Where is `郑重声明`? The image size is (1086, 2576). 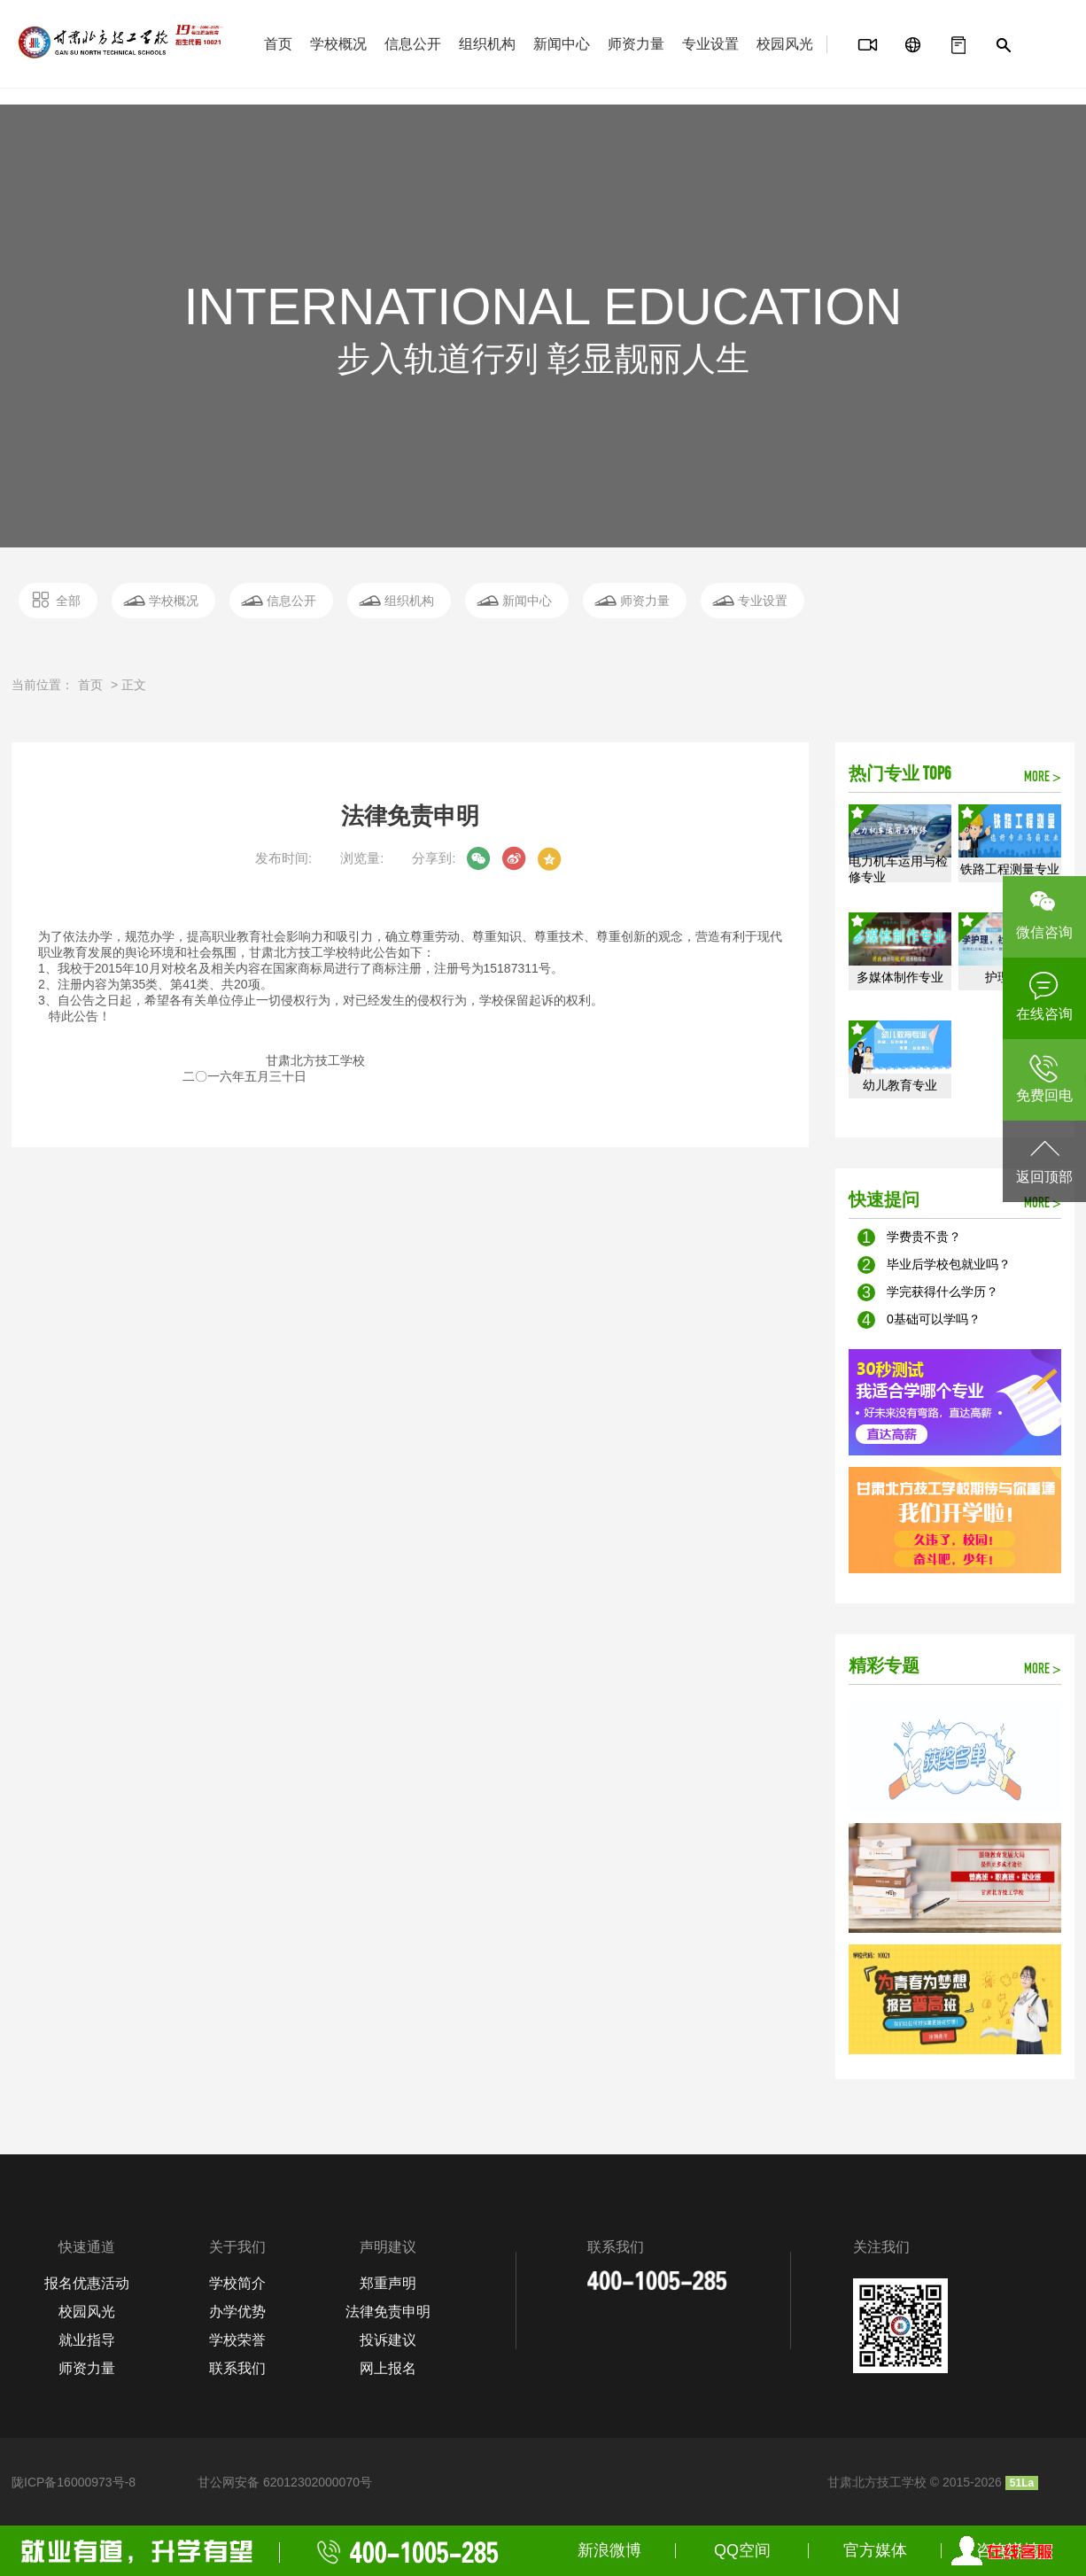 郑重声明 is located at coordinates (388, 2283).